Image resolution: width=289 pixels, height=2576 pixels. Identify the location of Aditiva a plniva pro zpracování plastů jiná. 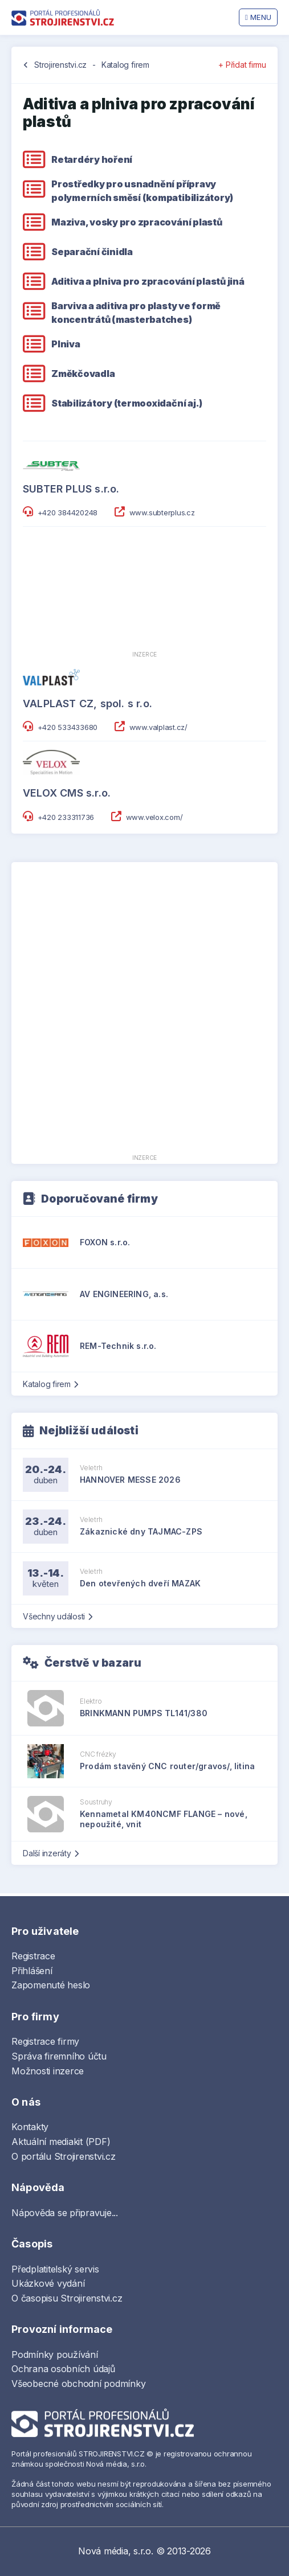
(148, 281).